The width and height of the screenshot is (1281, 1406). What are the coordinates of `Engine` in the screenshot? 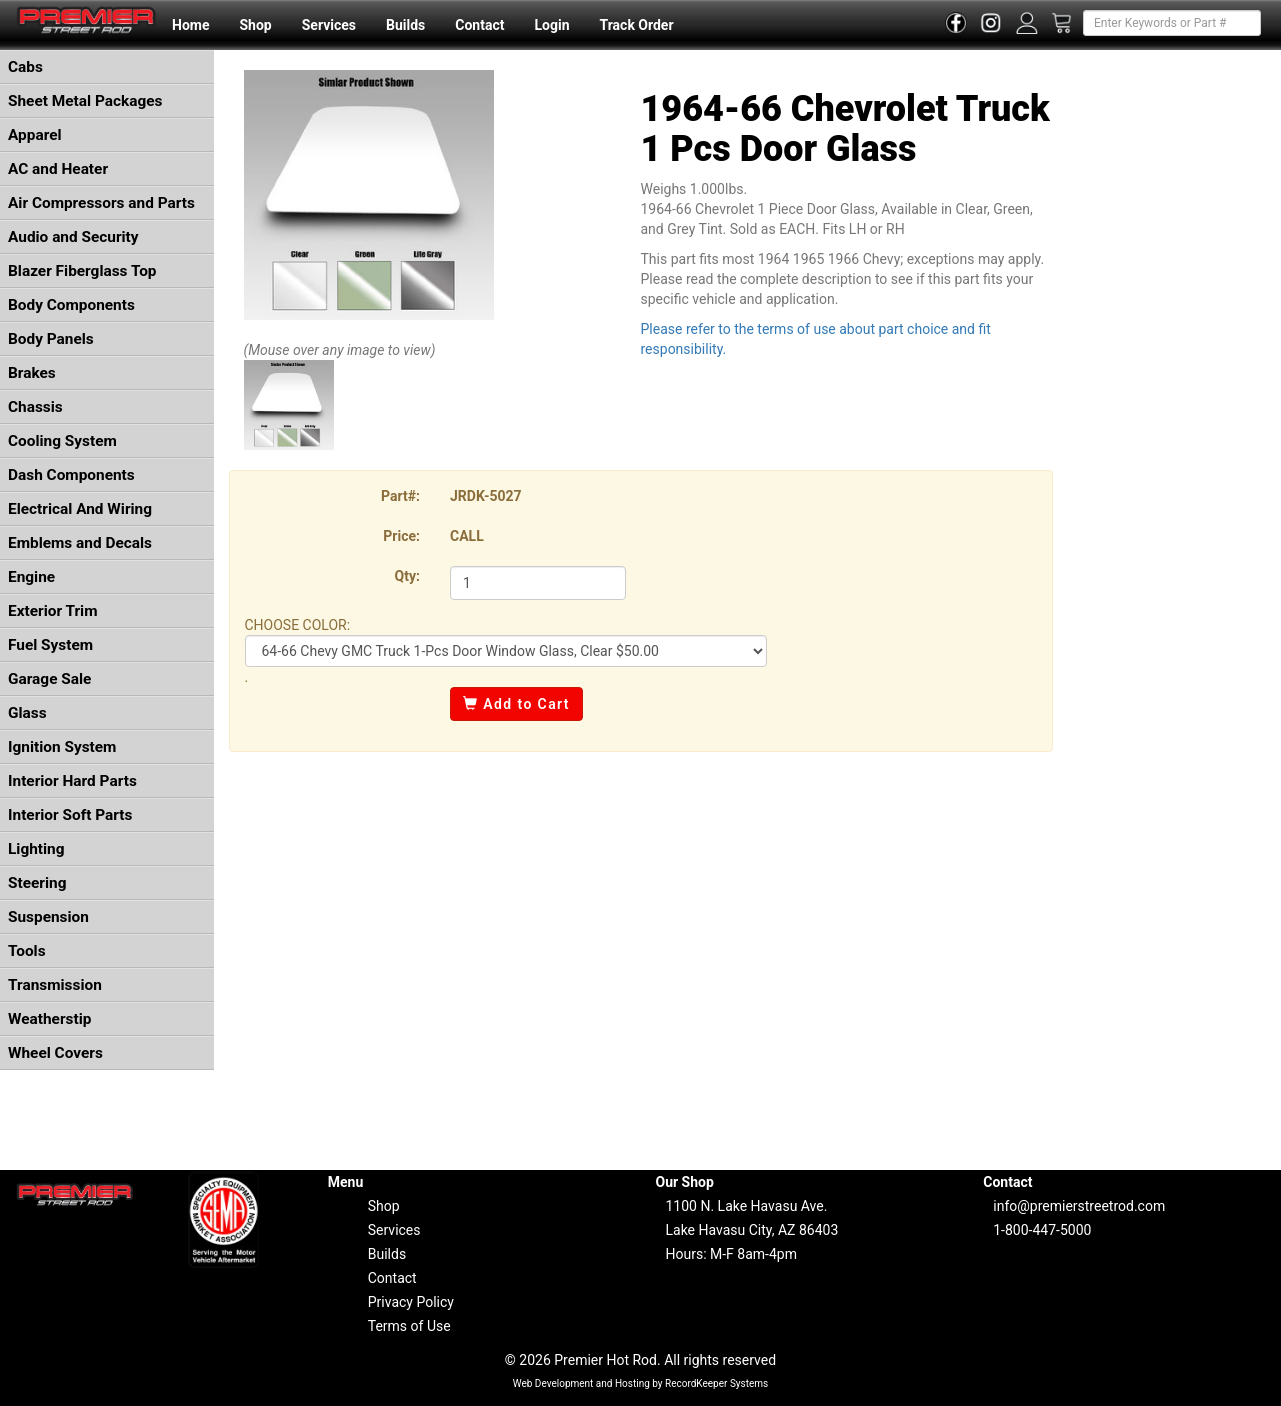 It's located at (31, 577).